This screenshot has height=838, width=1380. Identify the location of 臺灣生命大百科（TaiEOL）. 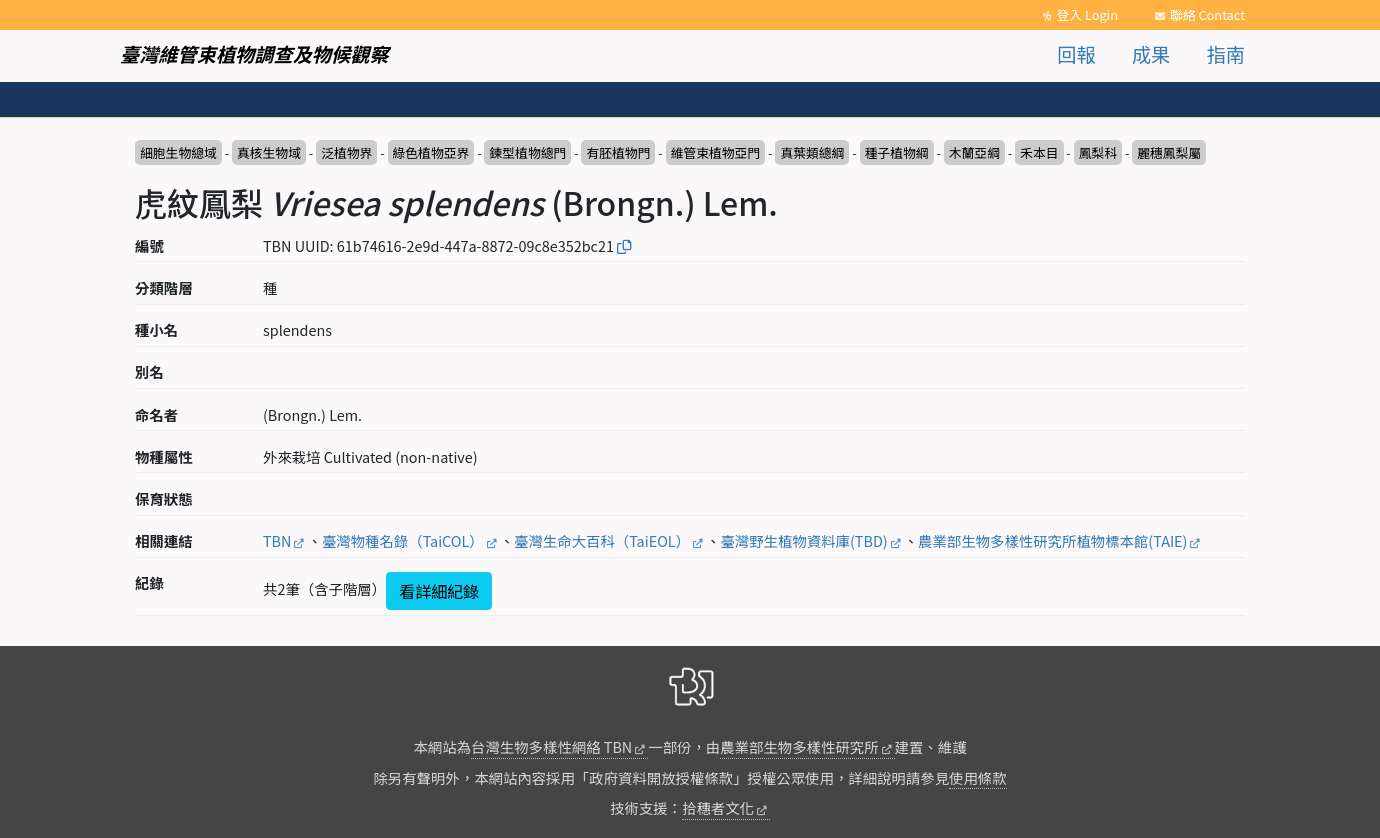
(602, 540).